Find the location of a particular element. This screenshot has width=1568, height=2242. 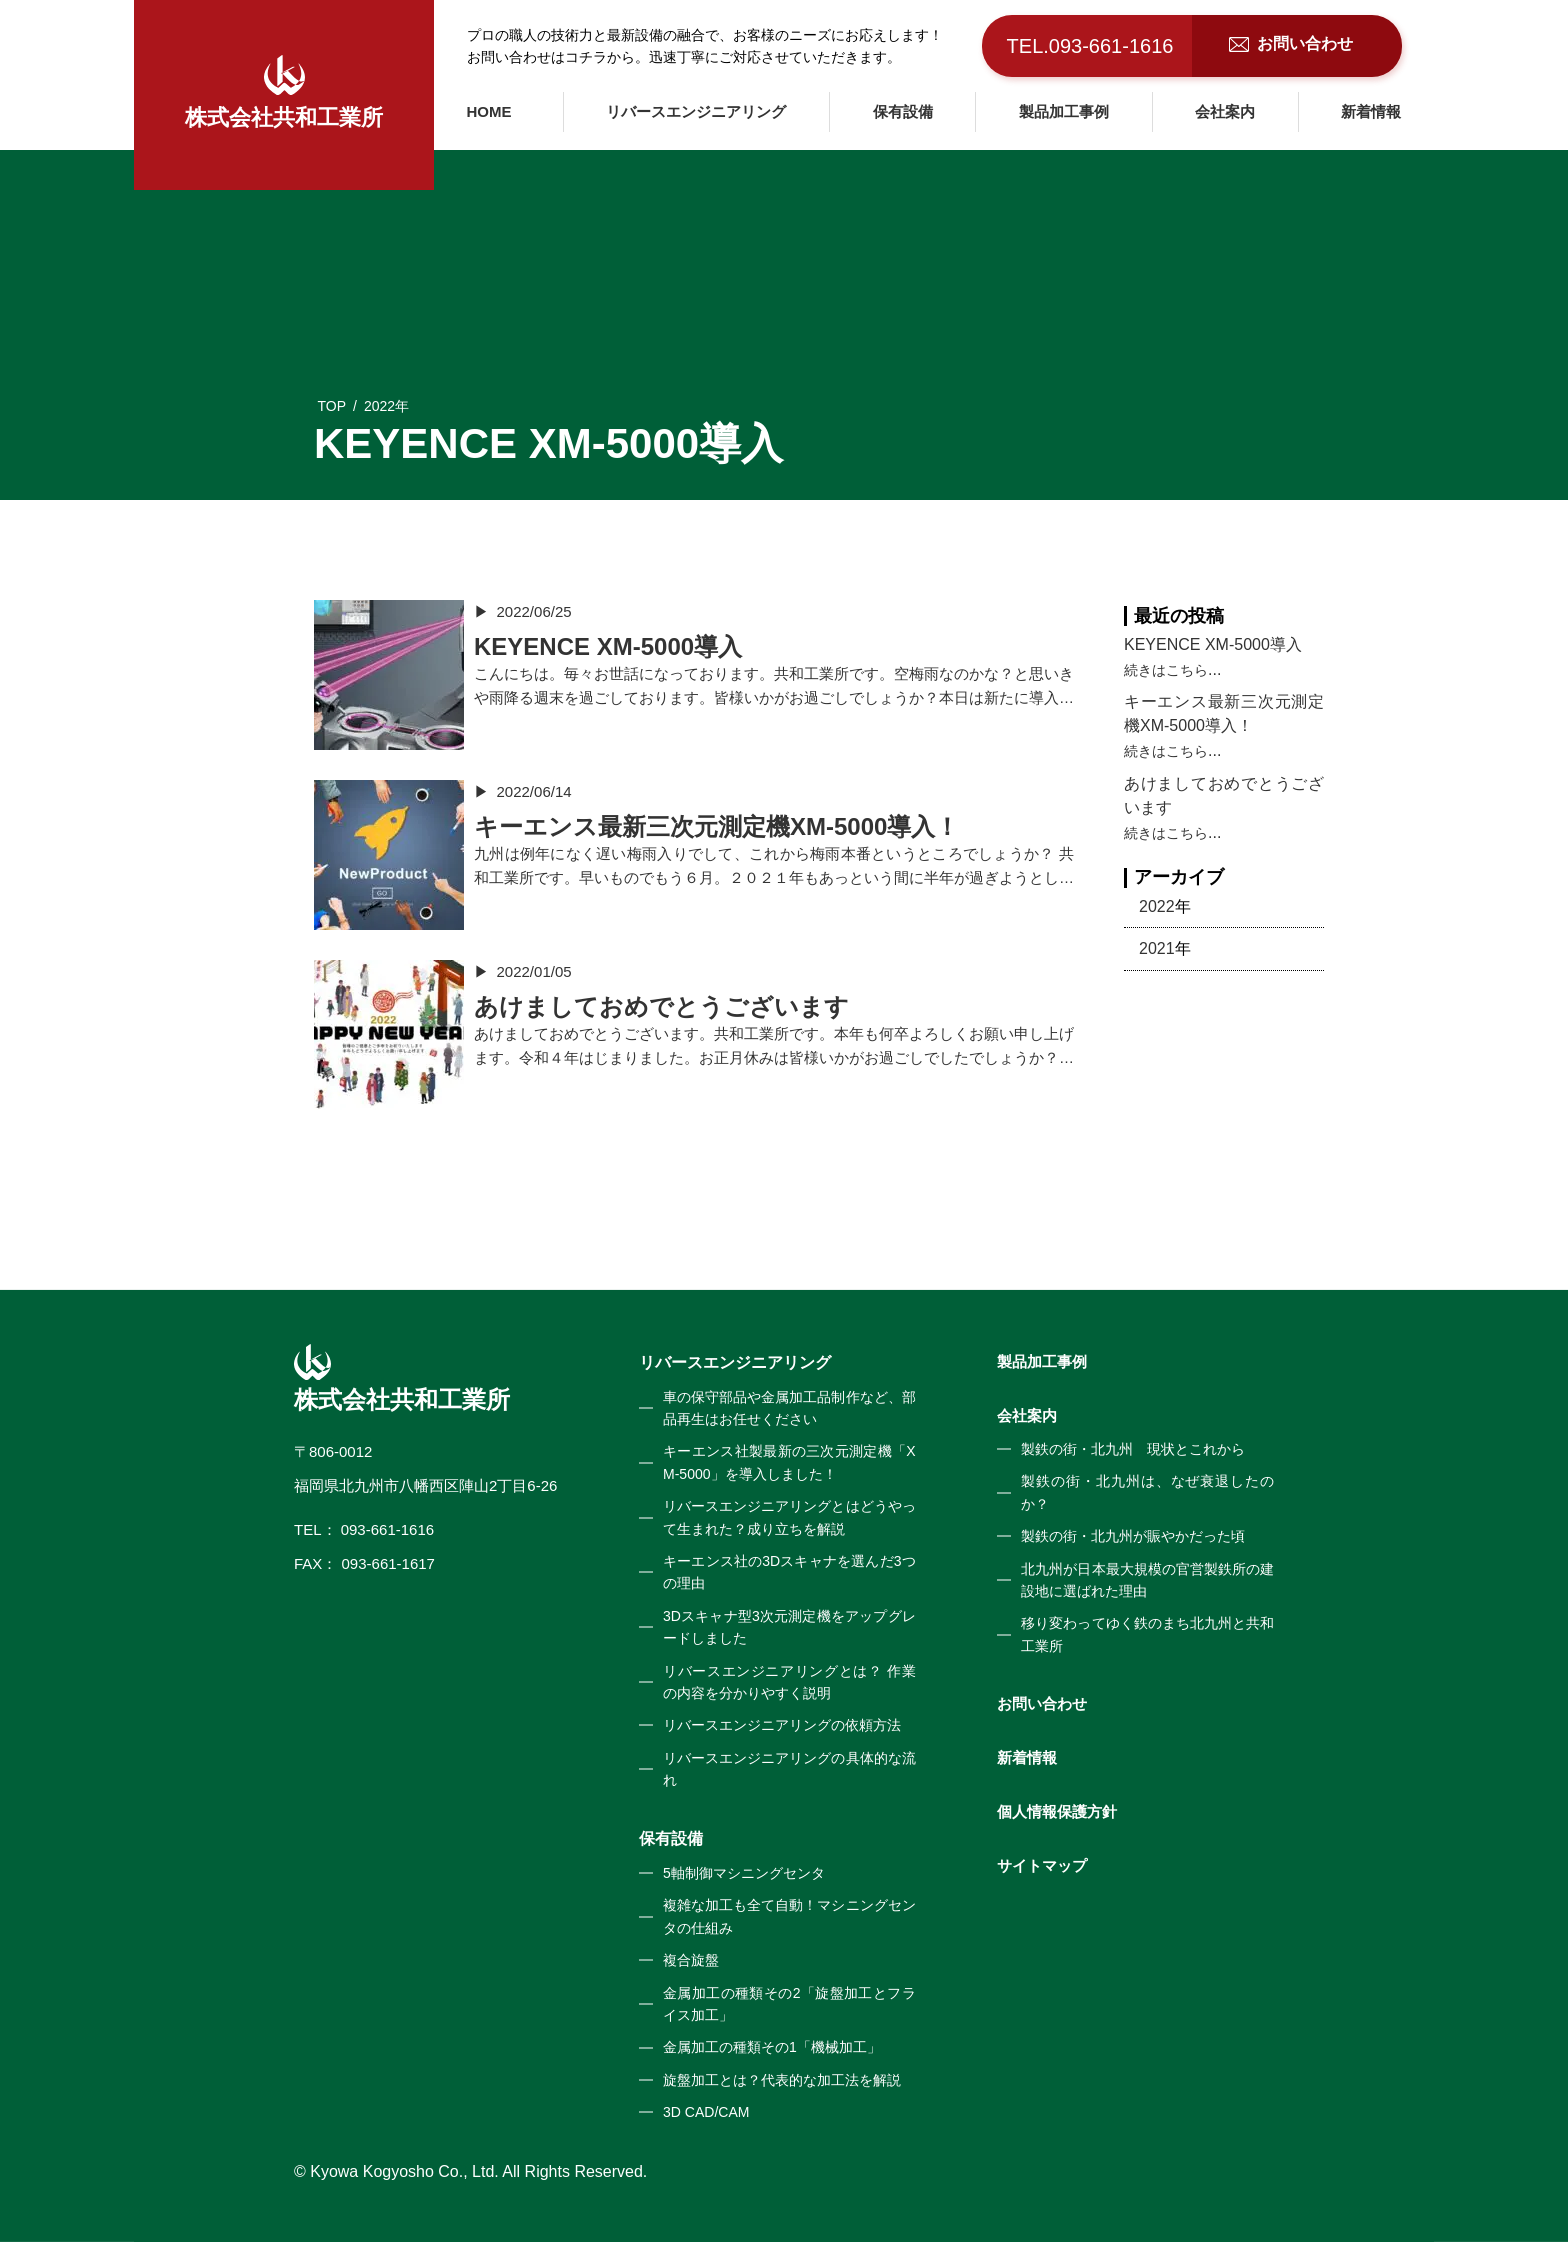

キーエンス社の3Dスキャナを選んだ3つの理由 is located at coordinates (789, 1572).